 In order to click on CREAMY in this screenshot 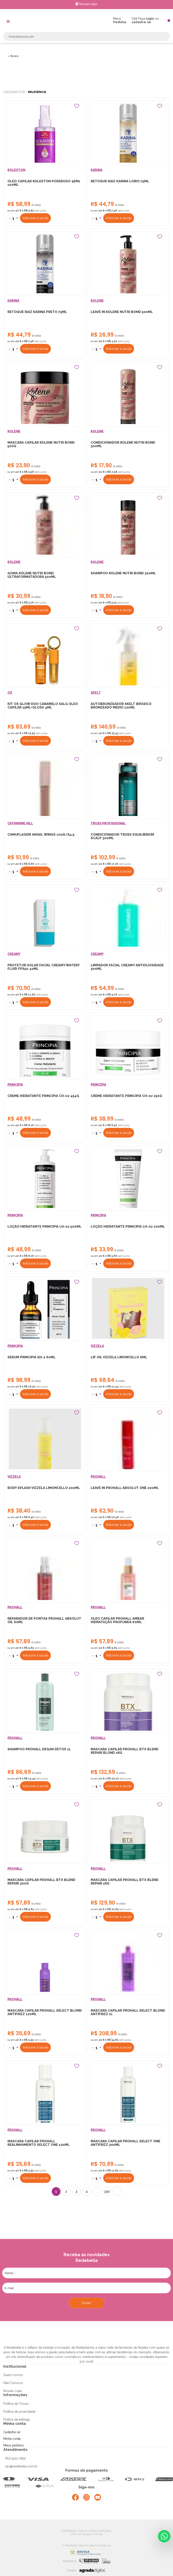, I will do `click(13, 954)`.